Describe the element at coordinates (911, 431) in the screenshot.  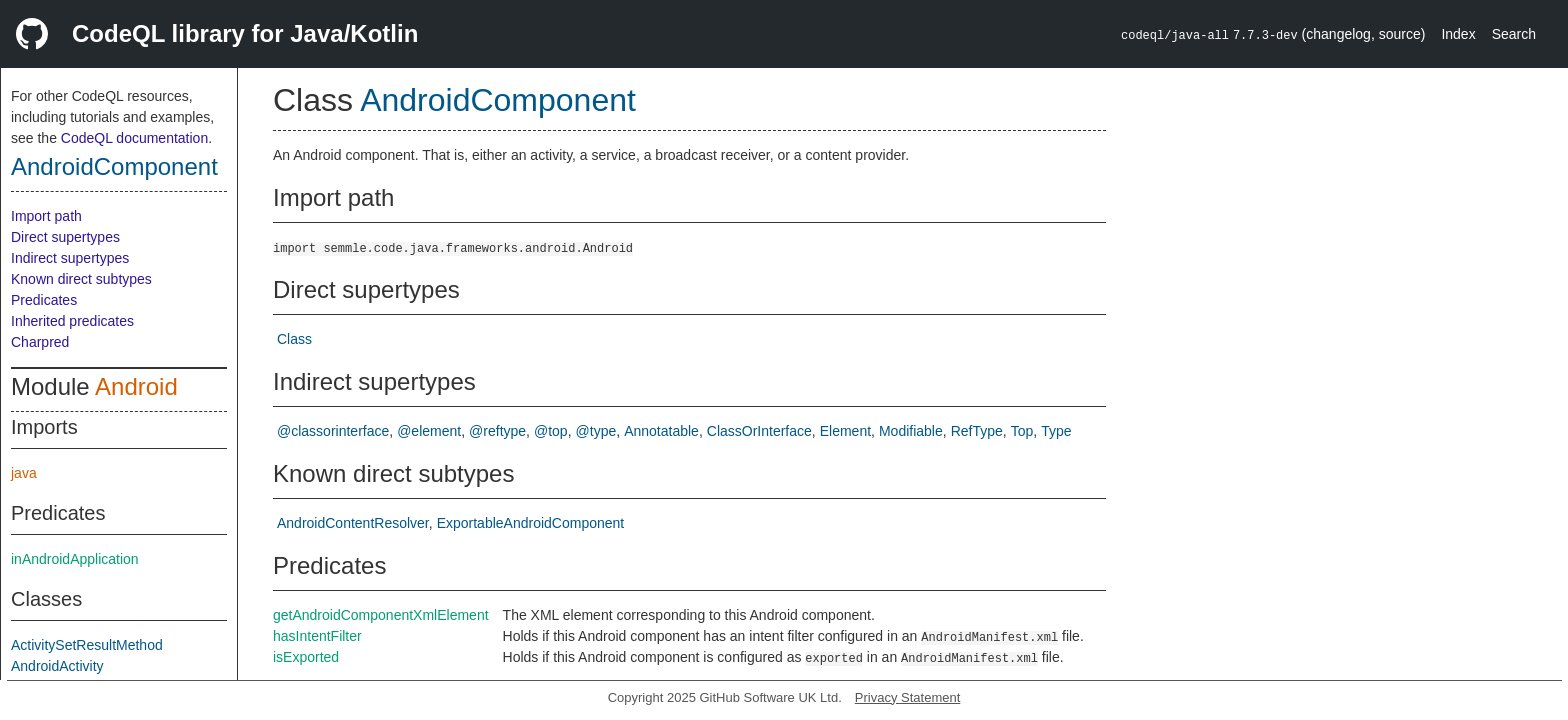
I see `Modifiable` at that location.